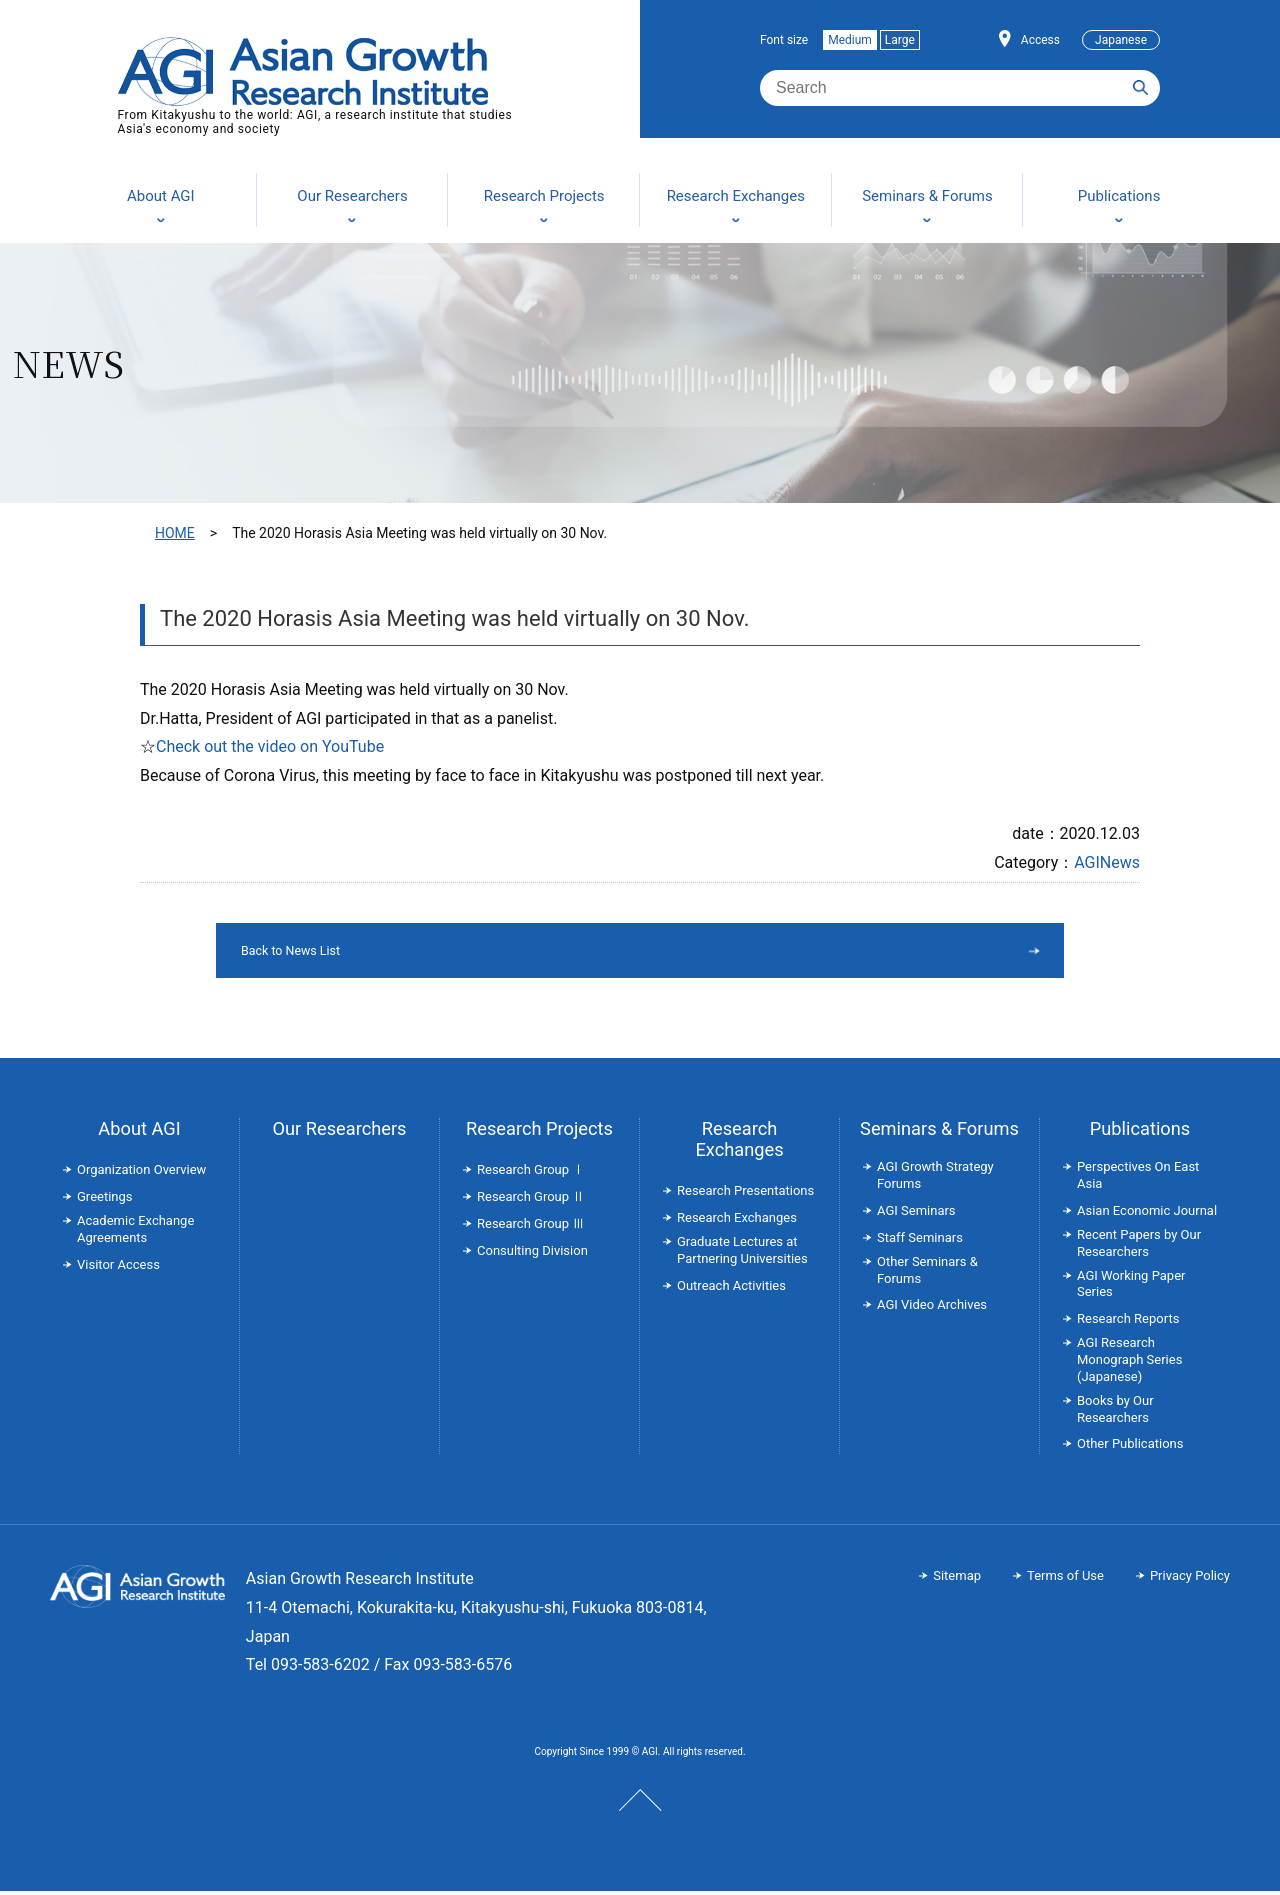 The width and height of the screenshot is (1280, 1895). Describe the element at coordinates (118, 1268) in the screenshot. I see `Visitor Access` at that location.